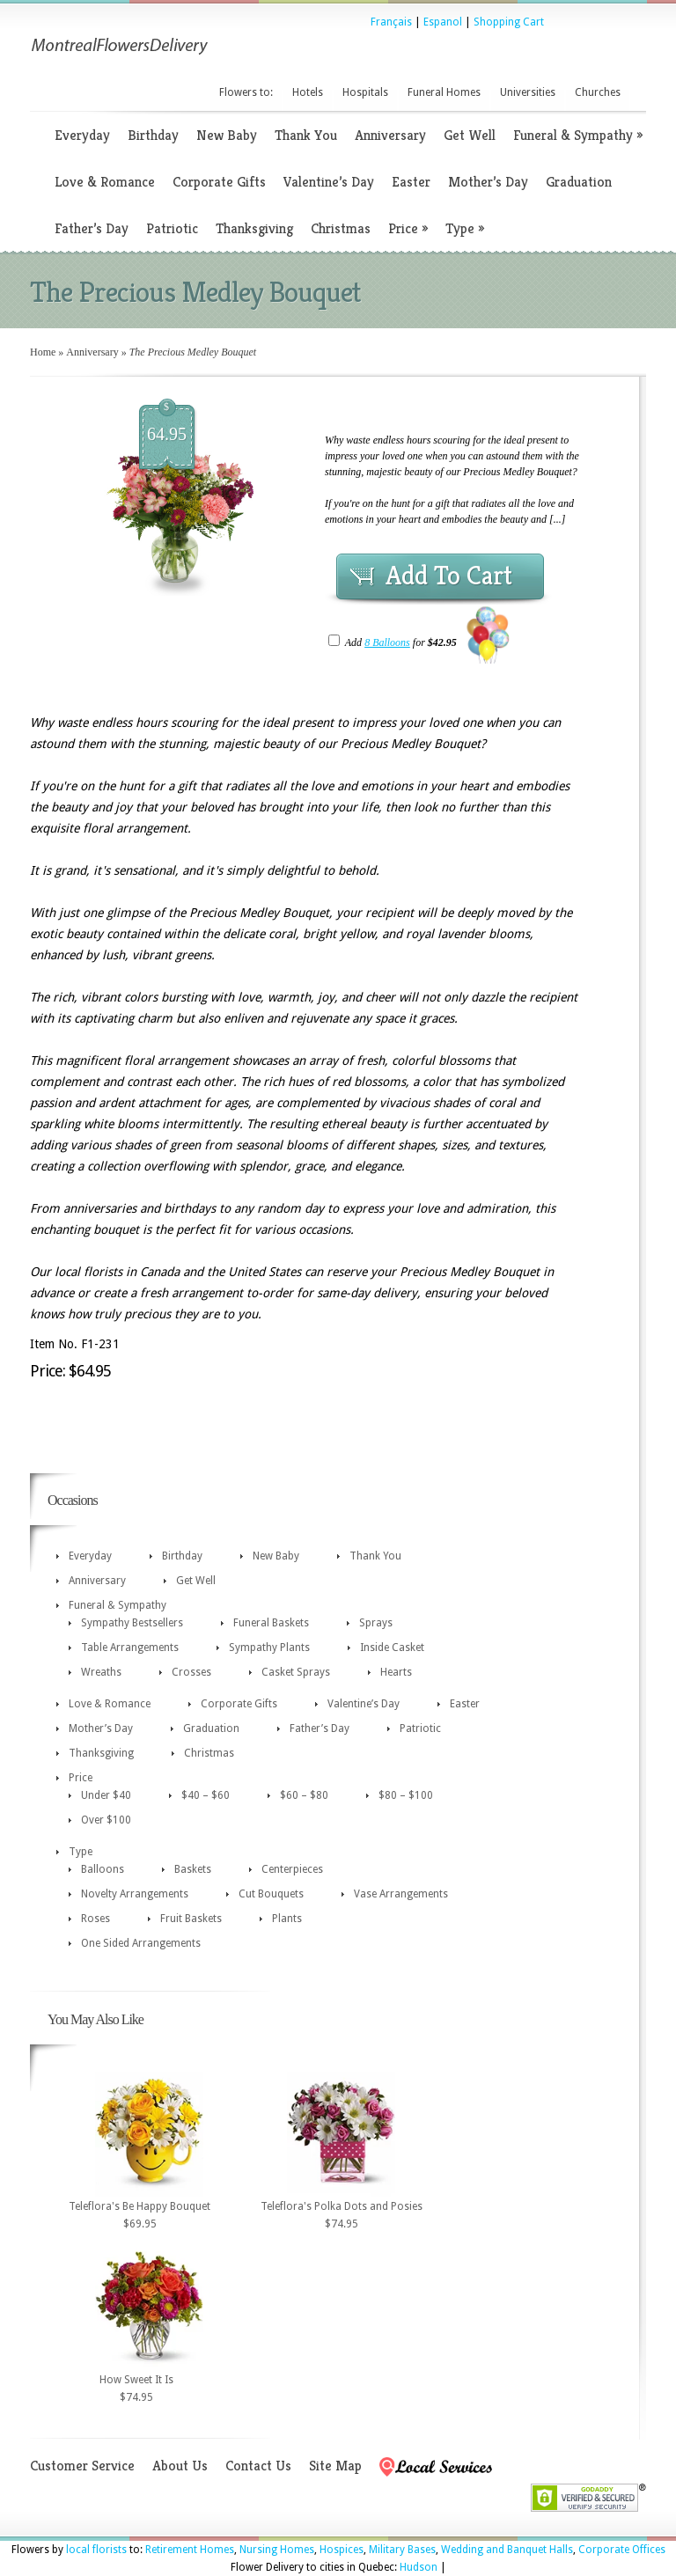 This screenshot has width=676, height=2576. I want to click on Thanksgiving, so click(254, 228).